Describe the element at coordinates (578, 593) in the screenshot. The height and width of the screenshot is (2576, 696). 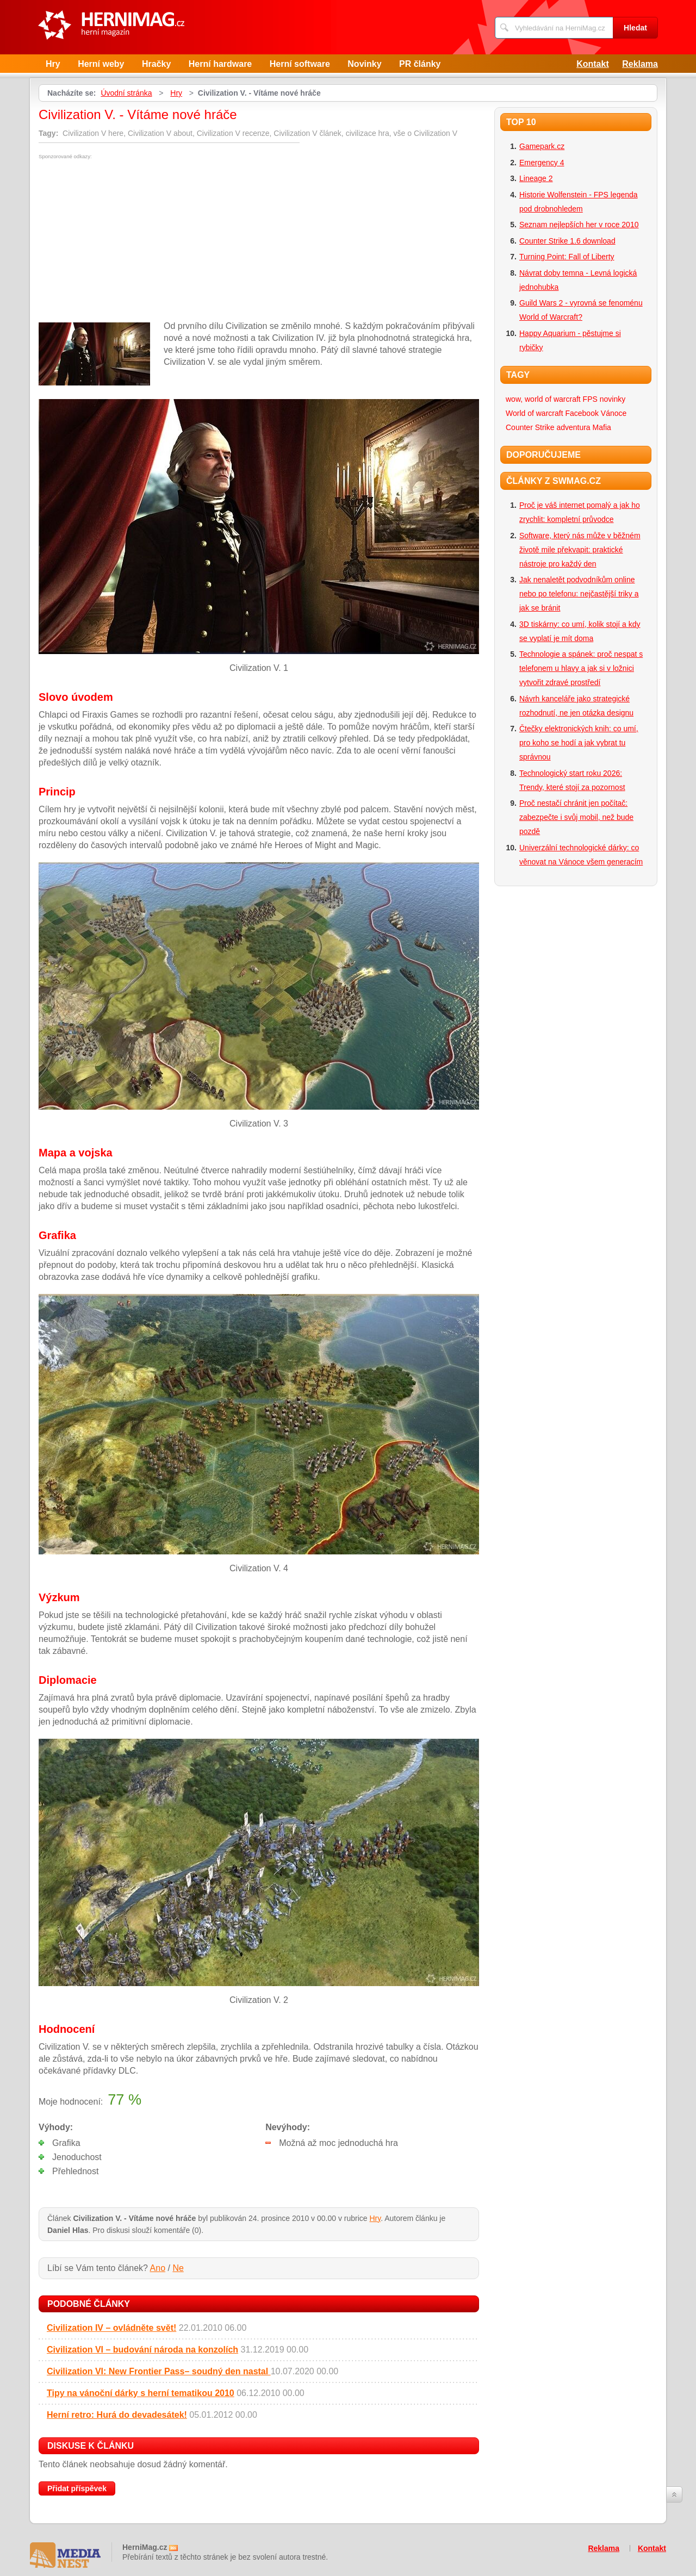
I see `Jak nenaletět podvodníkům online nebo po telefonu: nejčastější triky a jak se bránit` at that location.